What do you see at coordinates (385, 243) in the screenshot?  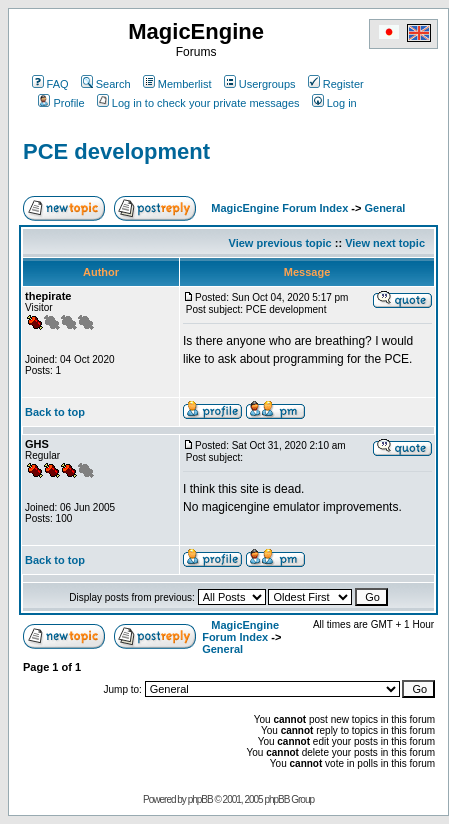 I see `View next topic` at bounding box center [385, 243].